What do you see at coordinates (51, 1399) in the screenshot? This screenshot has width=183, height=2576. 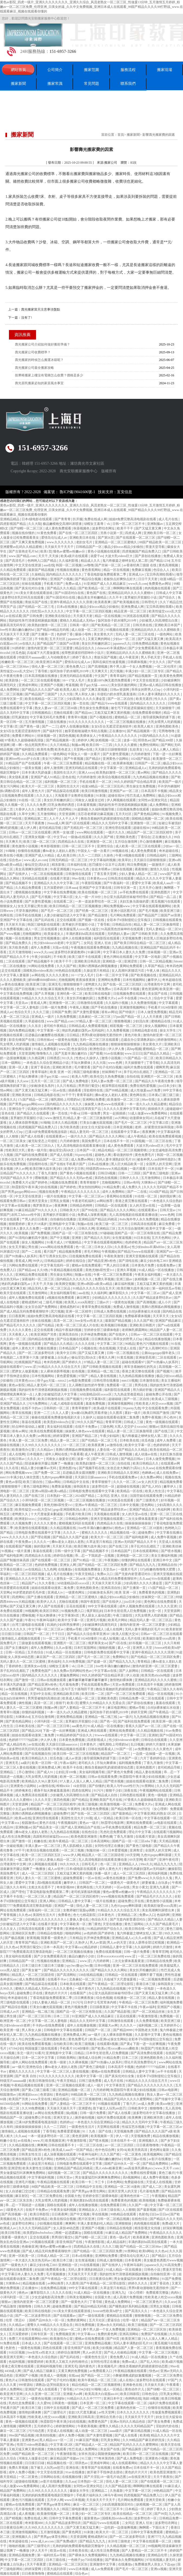 I see `欧美日韩激情在线` at bounding box center [51, 1399].